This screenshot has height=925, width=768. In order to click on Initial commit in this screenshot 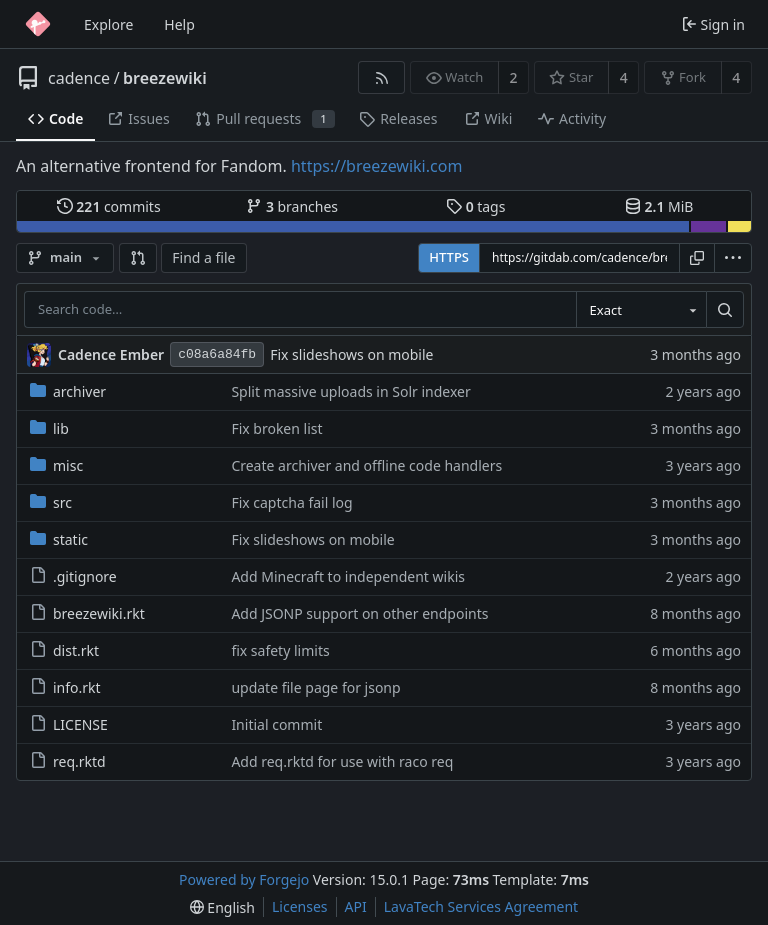, I will do `click(276, 724)`.